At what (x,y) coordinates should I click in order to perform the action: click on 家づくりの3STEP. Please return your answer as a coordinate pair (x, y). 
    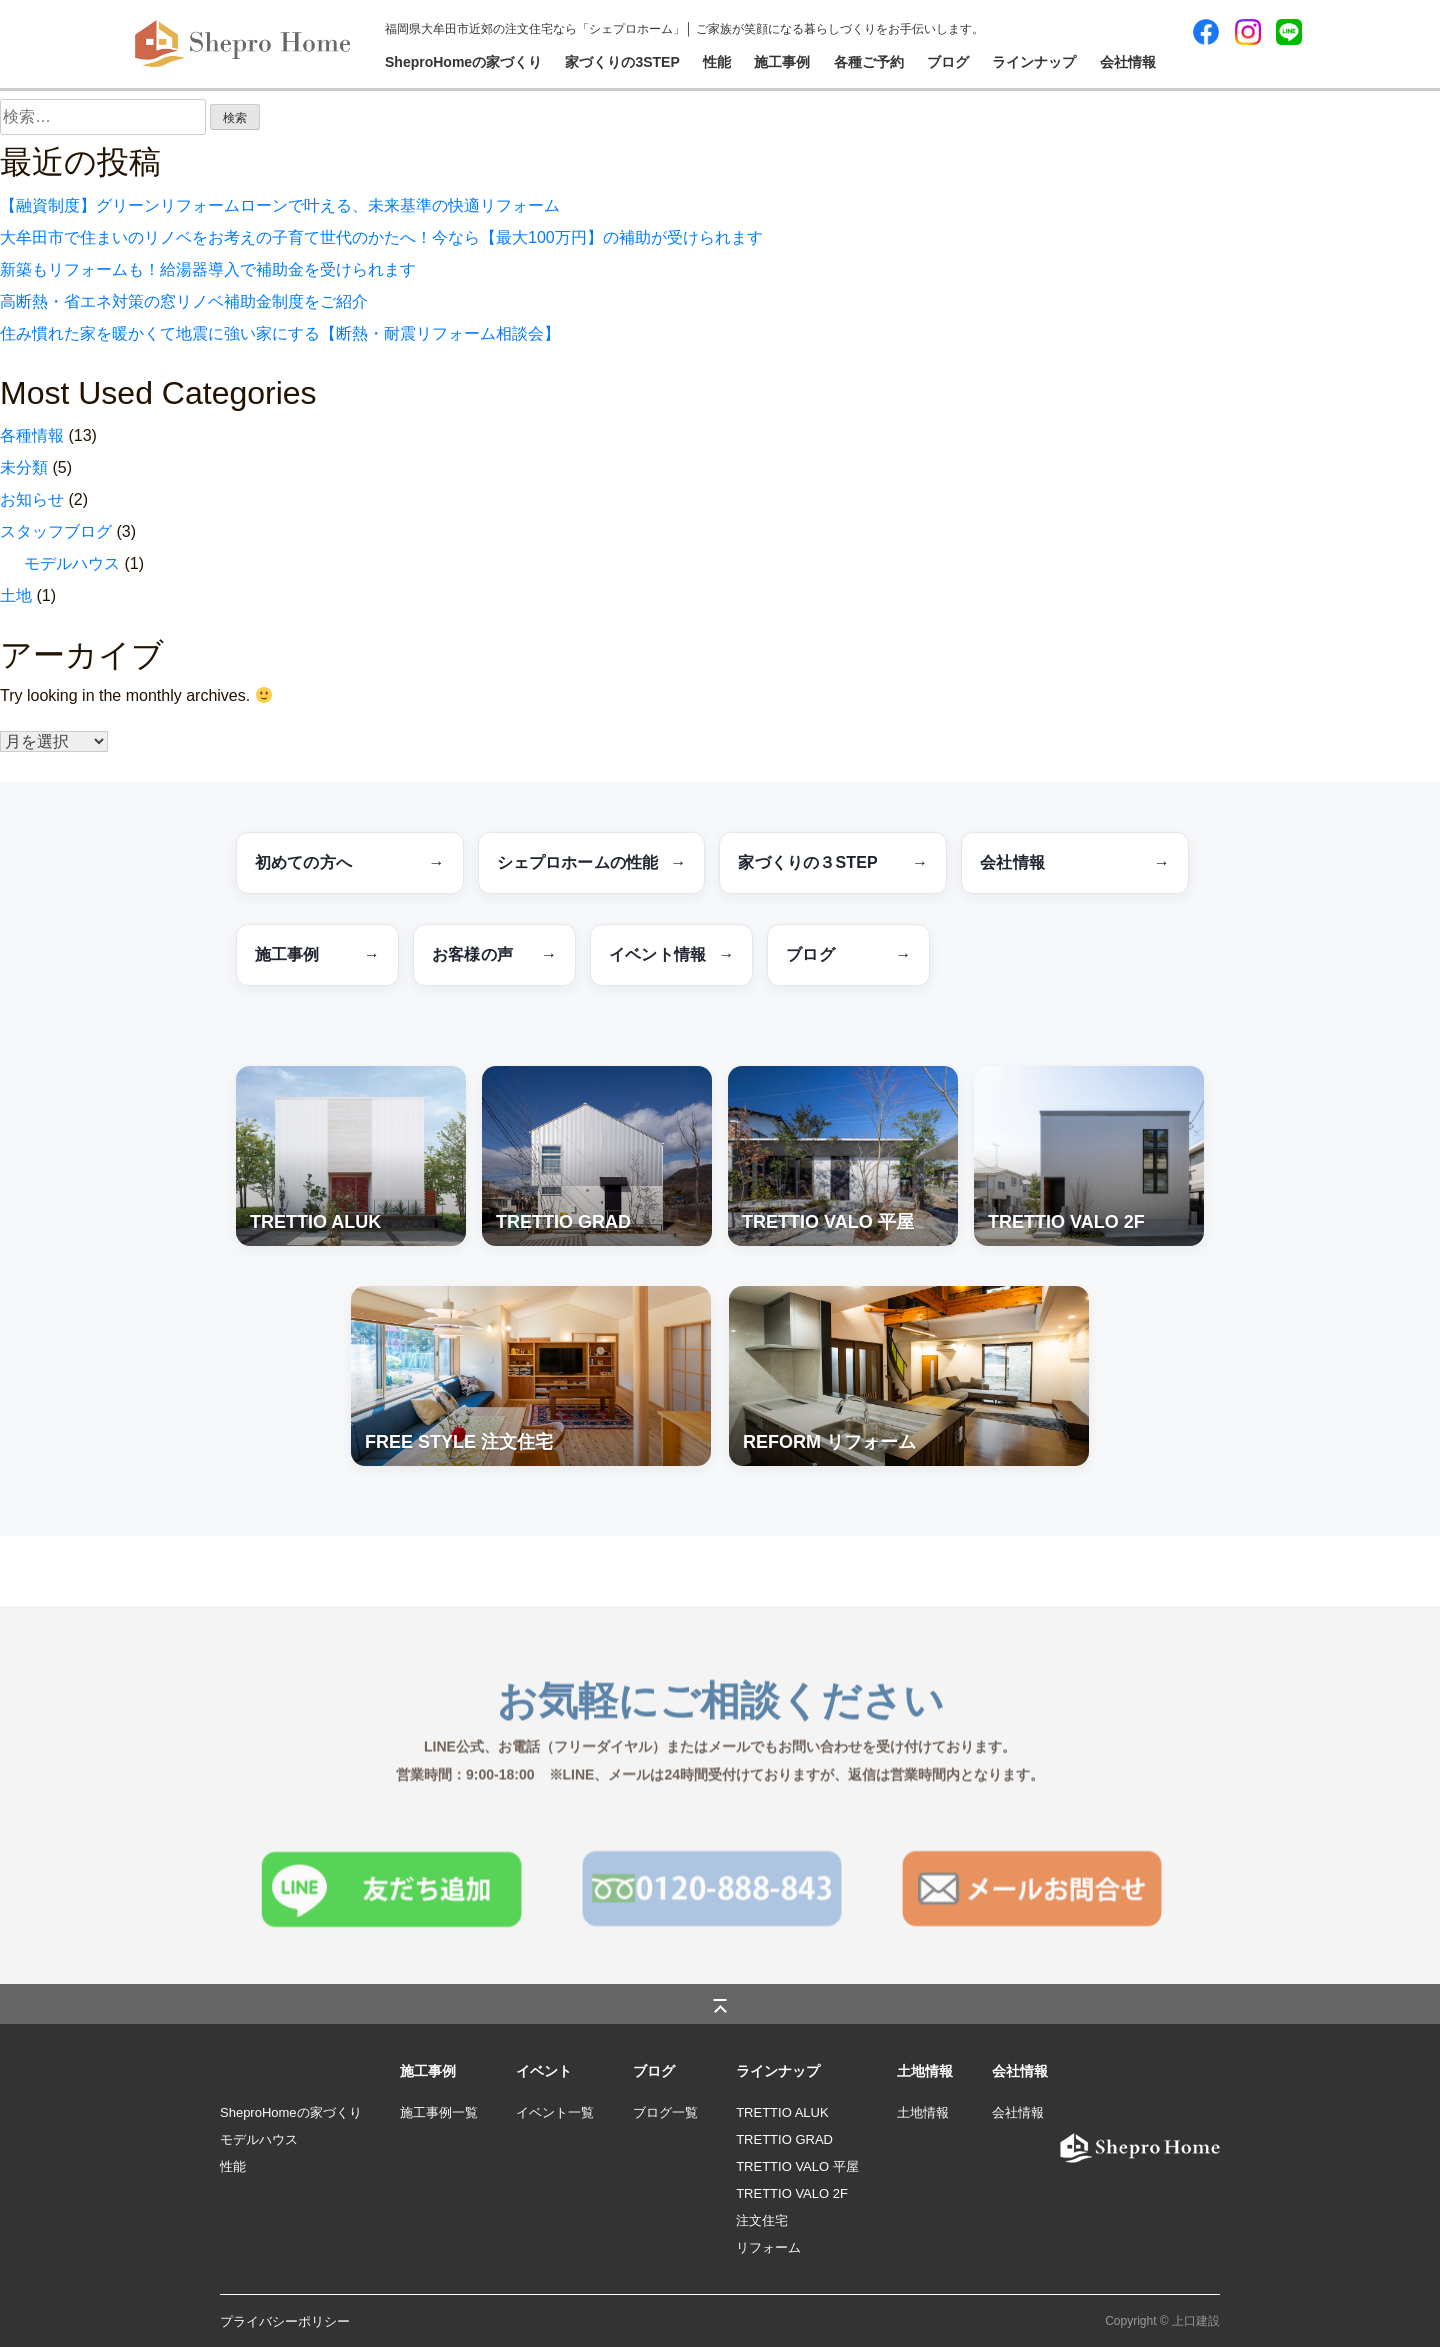
    Looking at the image, I should click on (622, 62).